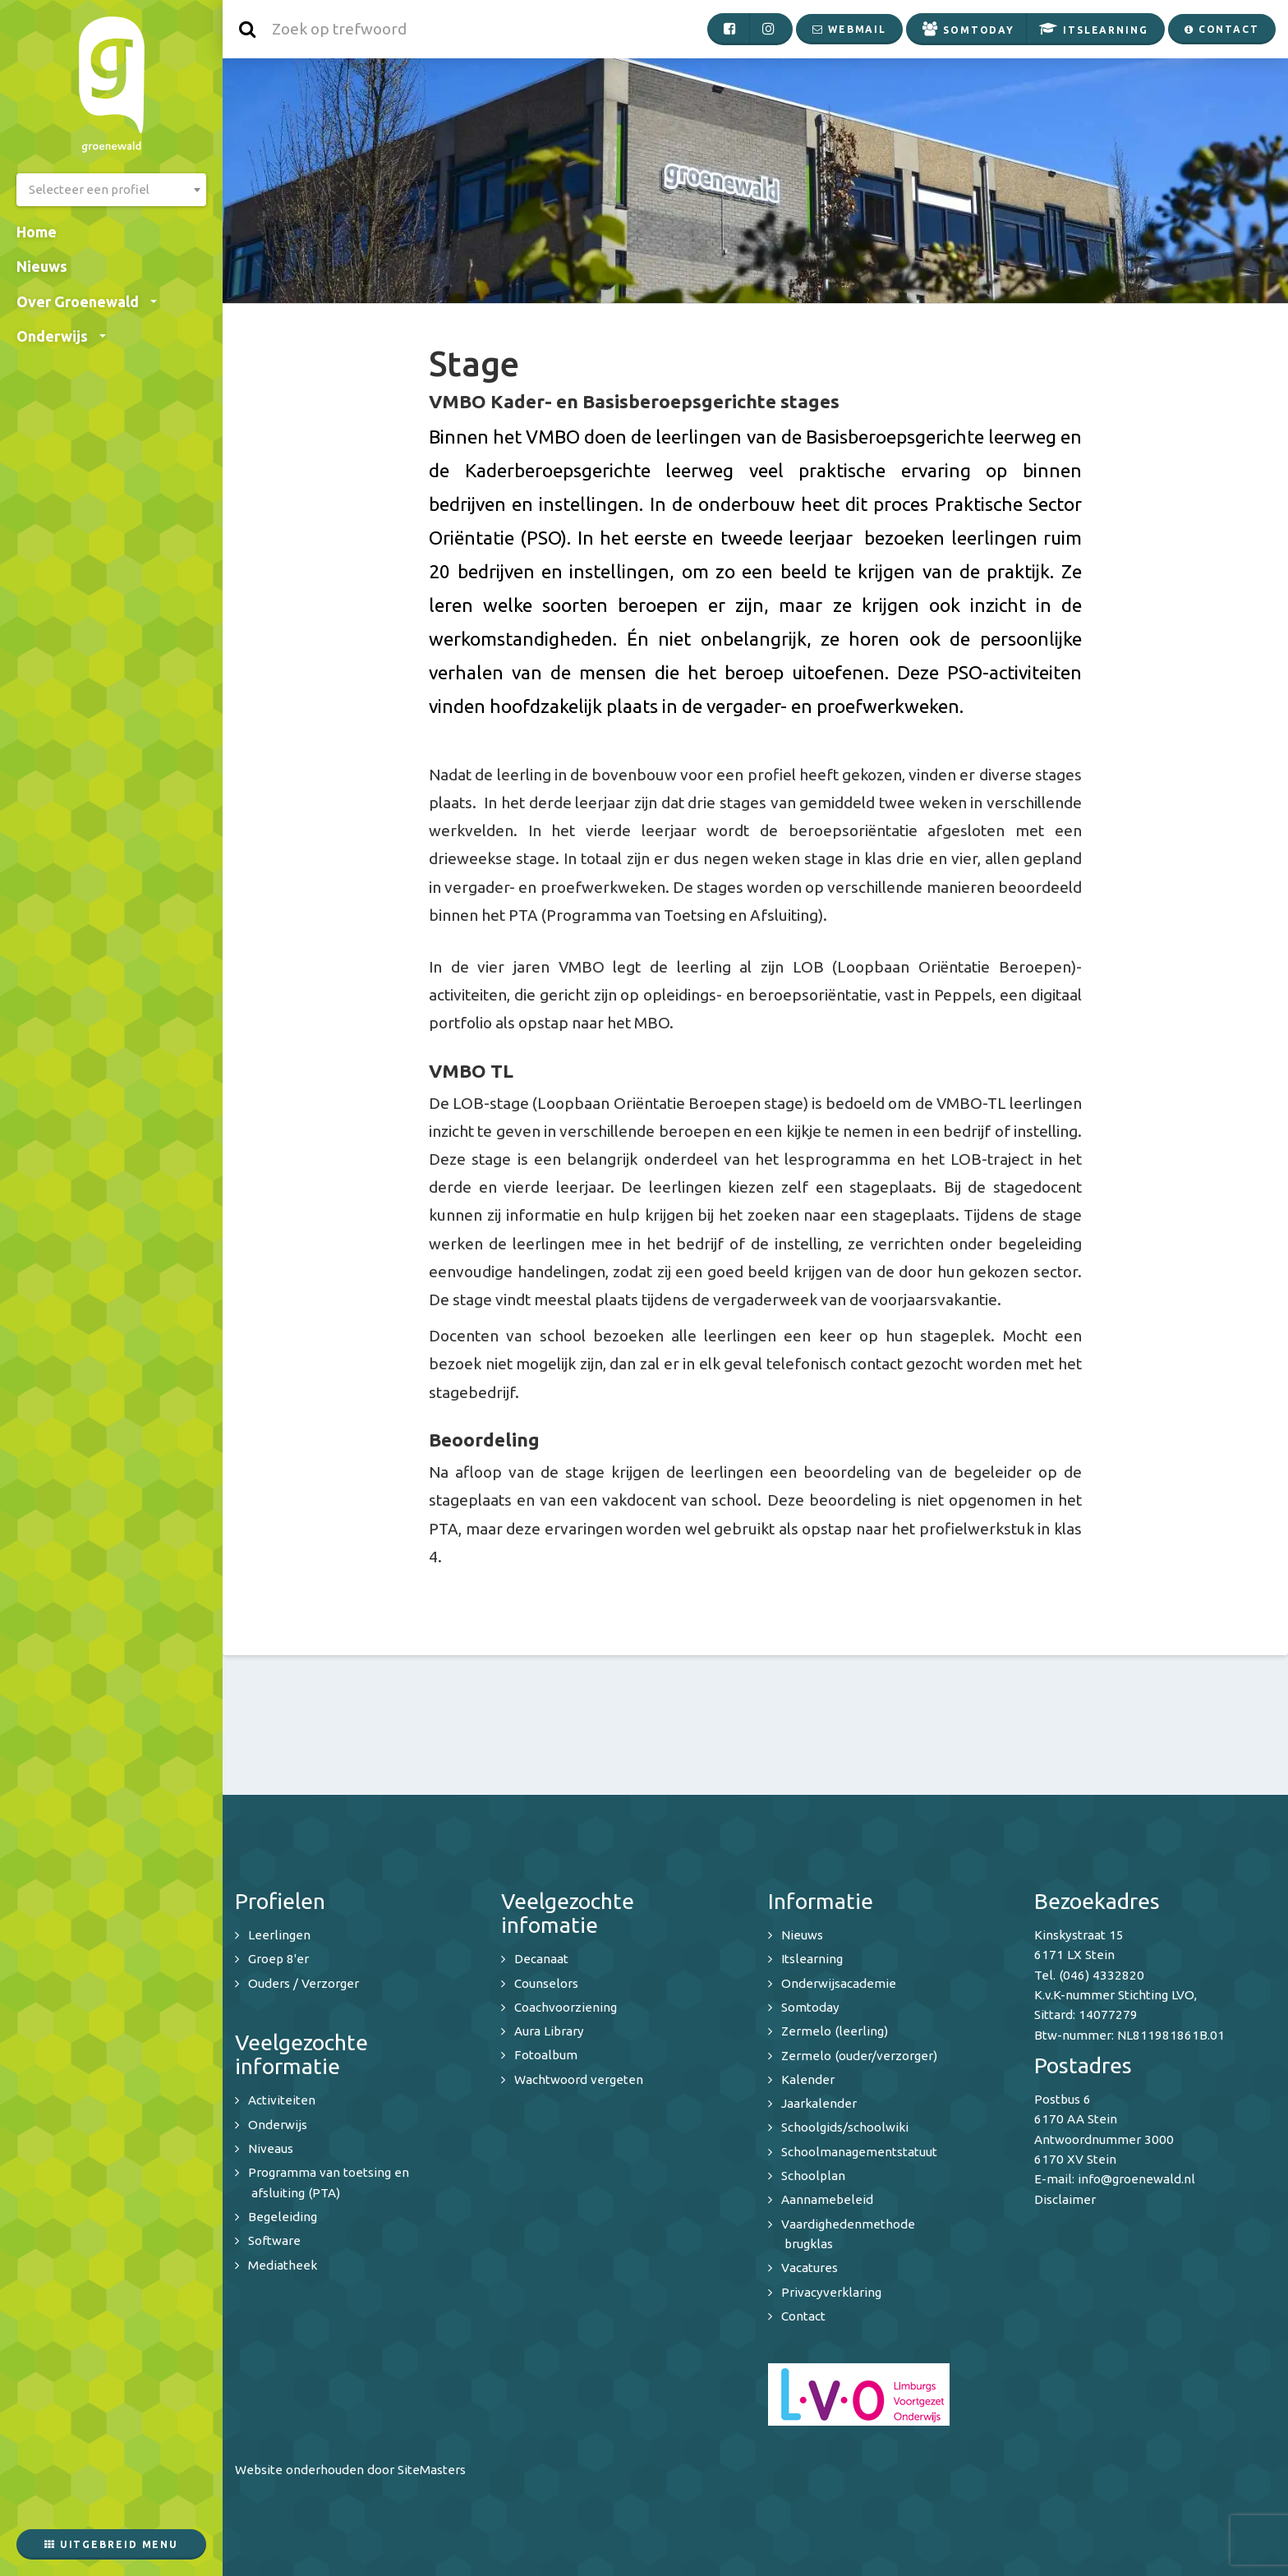  What do you see at coordinates (545, 2055) in the screenshot?
I see `Fotoalbum` at bounding box center [545, 2055].